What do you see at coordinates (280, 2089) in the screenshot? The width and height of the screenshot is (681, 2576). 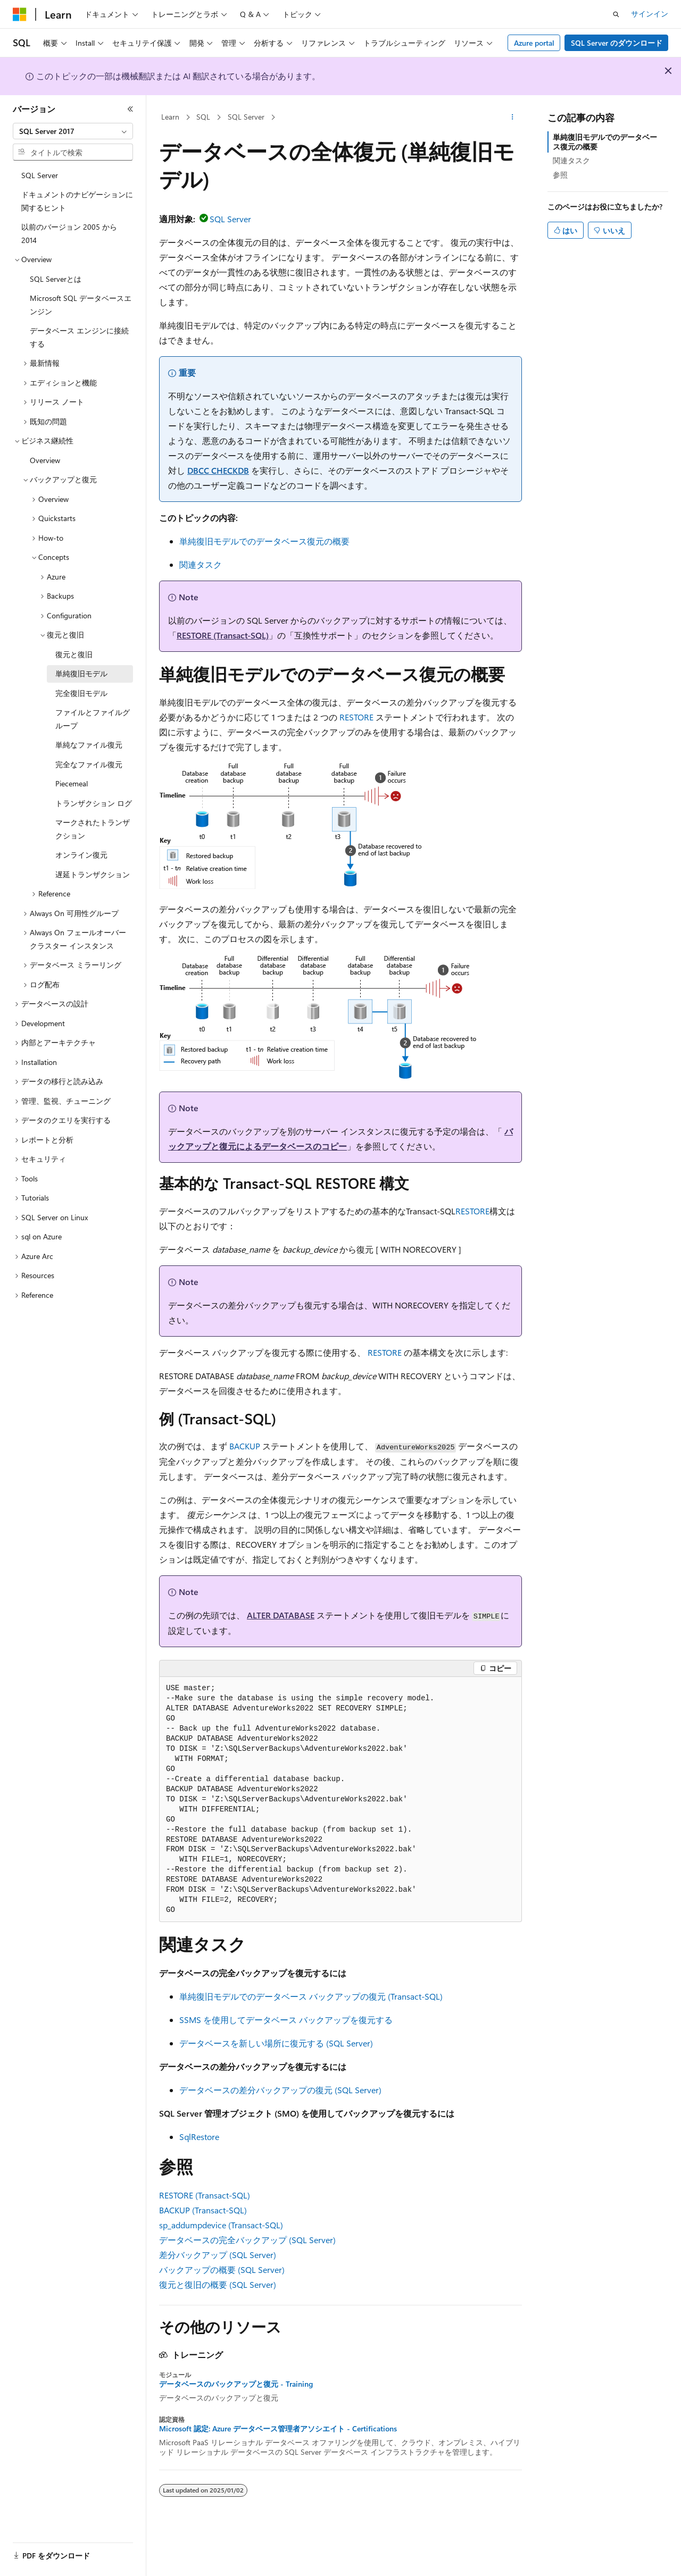 I see `データベースの差分バックアップの復元 (SQL Server)` at bounding box center [280, 2089].